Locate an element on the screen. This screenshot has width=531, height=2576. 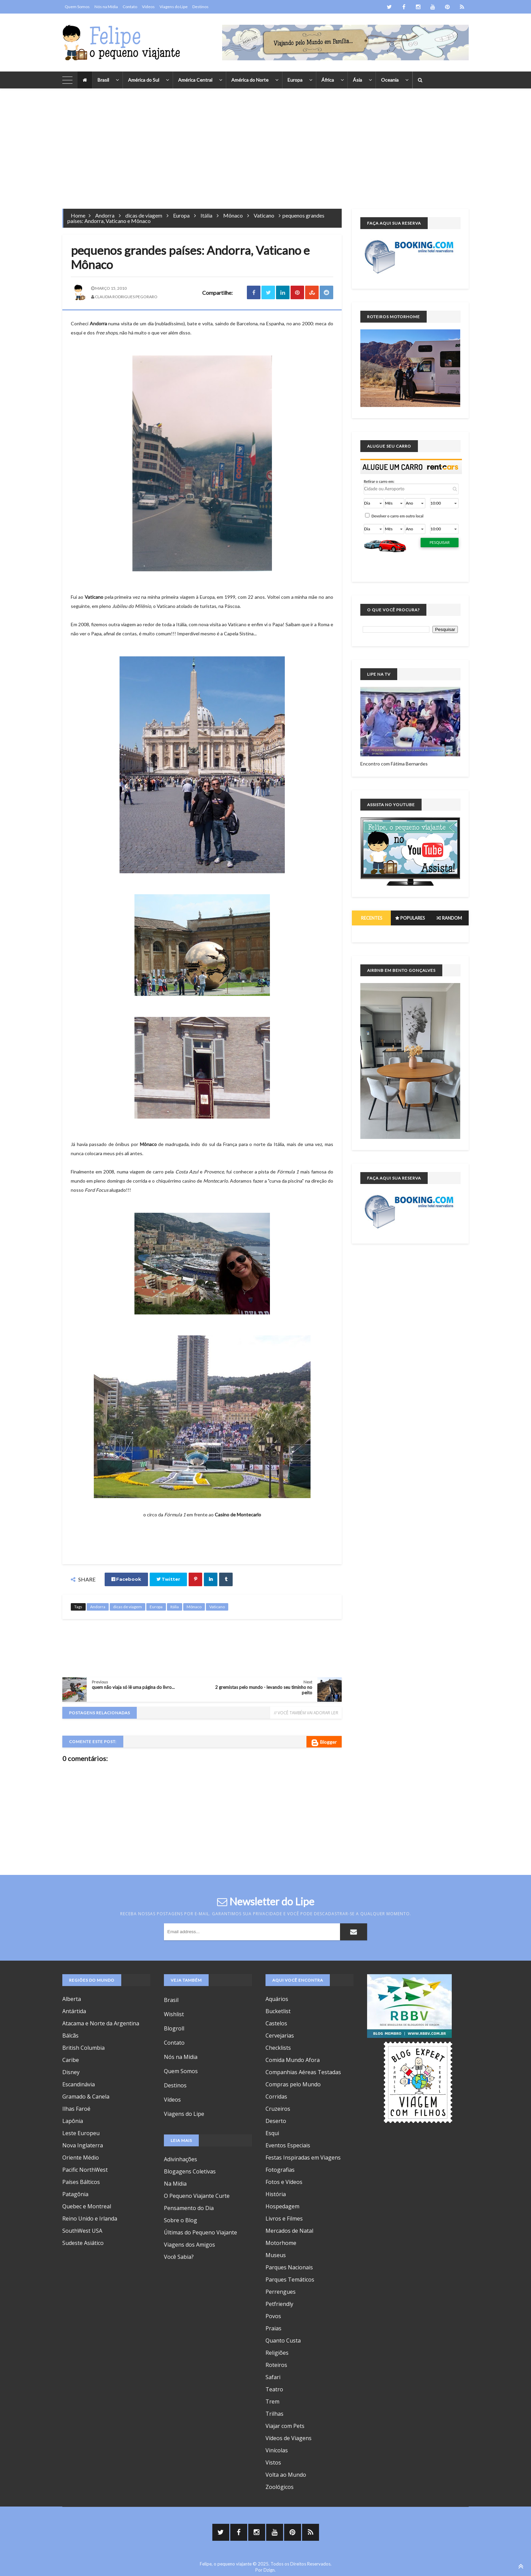
Últimas do Pequeno Viajante is located at coordinates (200, 2232).